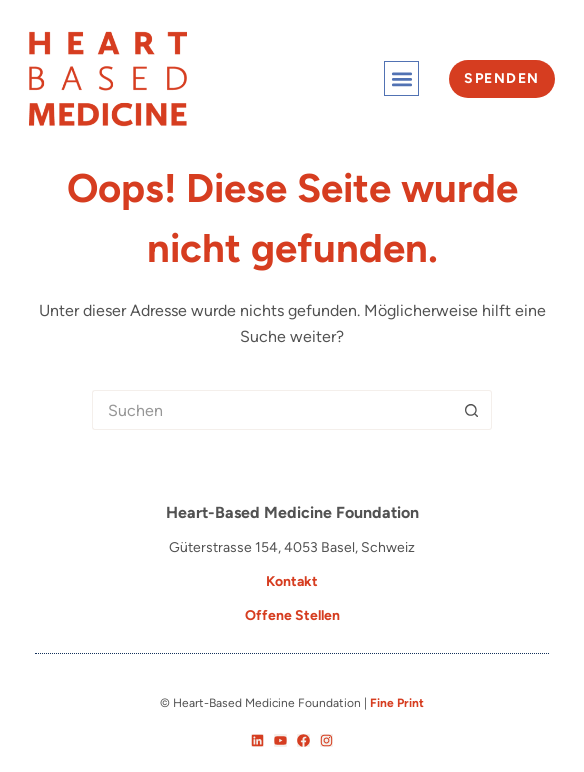  Describe the element at coordinates (292, 581) in the screenshot. I see `Kontakt` at that location.